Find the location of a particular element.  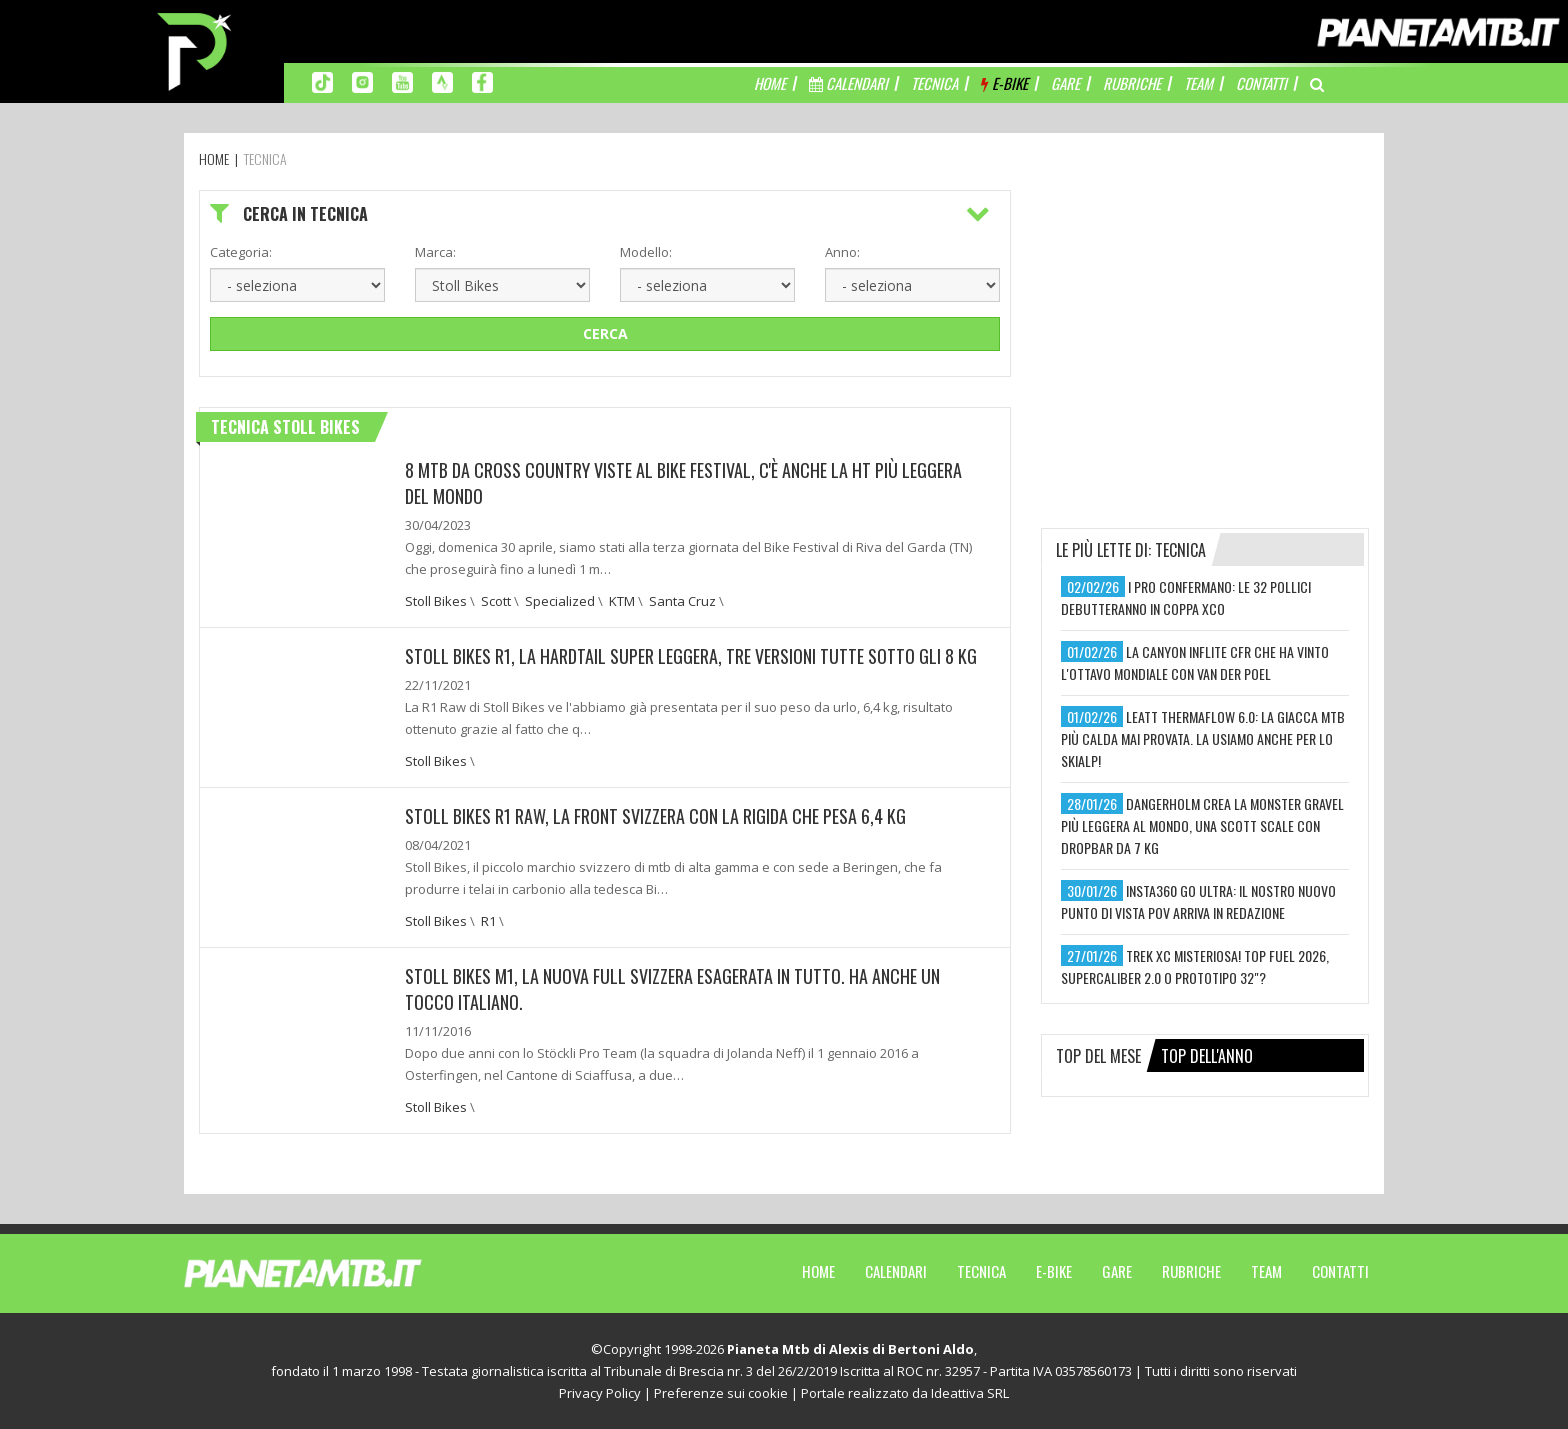

Anno: is located at coordinates (842, 252).